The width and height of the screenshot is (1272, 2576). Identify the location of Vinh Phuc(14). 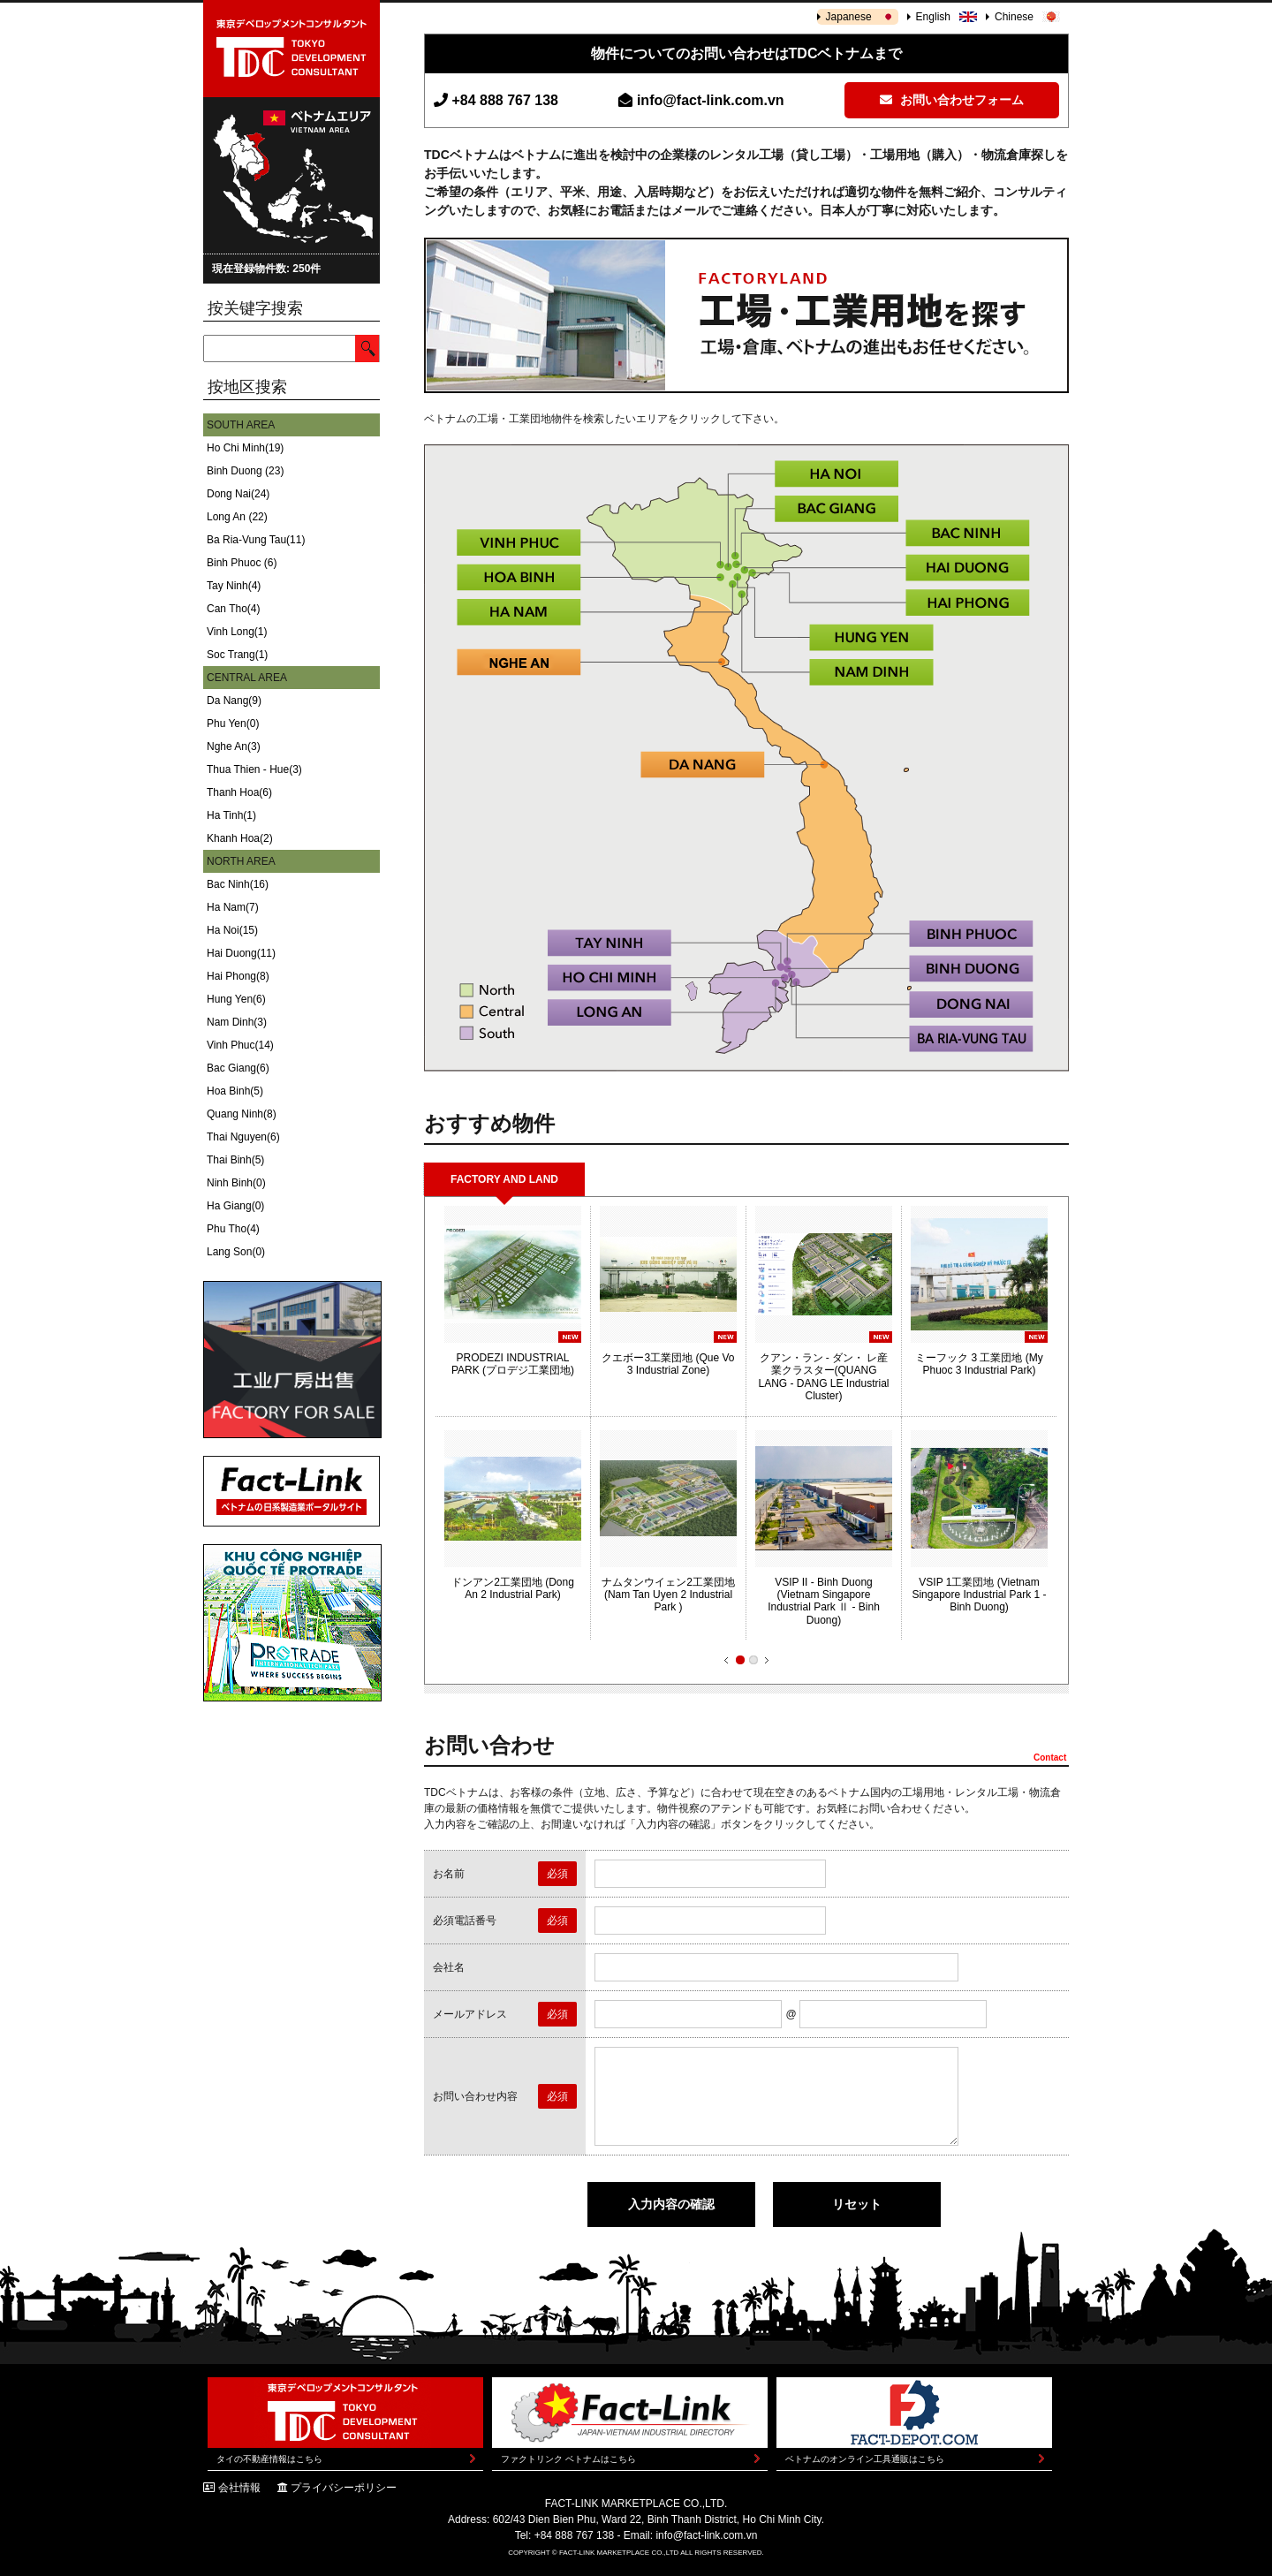
(240, 1045).